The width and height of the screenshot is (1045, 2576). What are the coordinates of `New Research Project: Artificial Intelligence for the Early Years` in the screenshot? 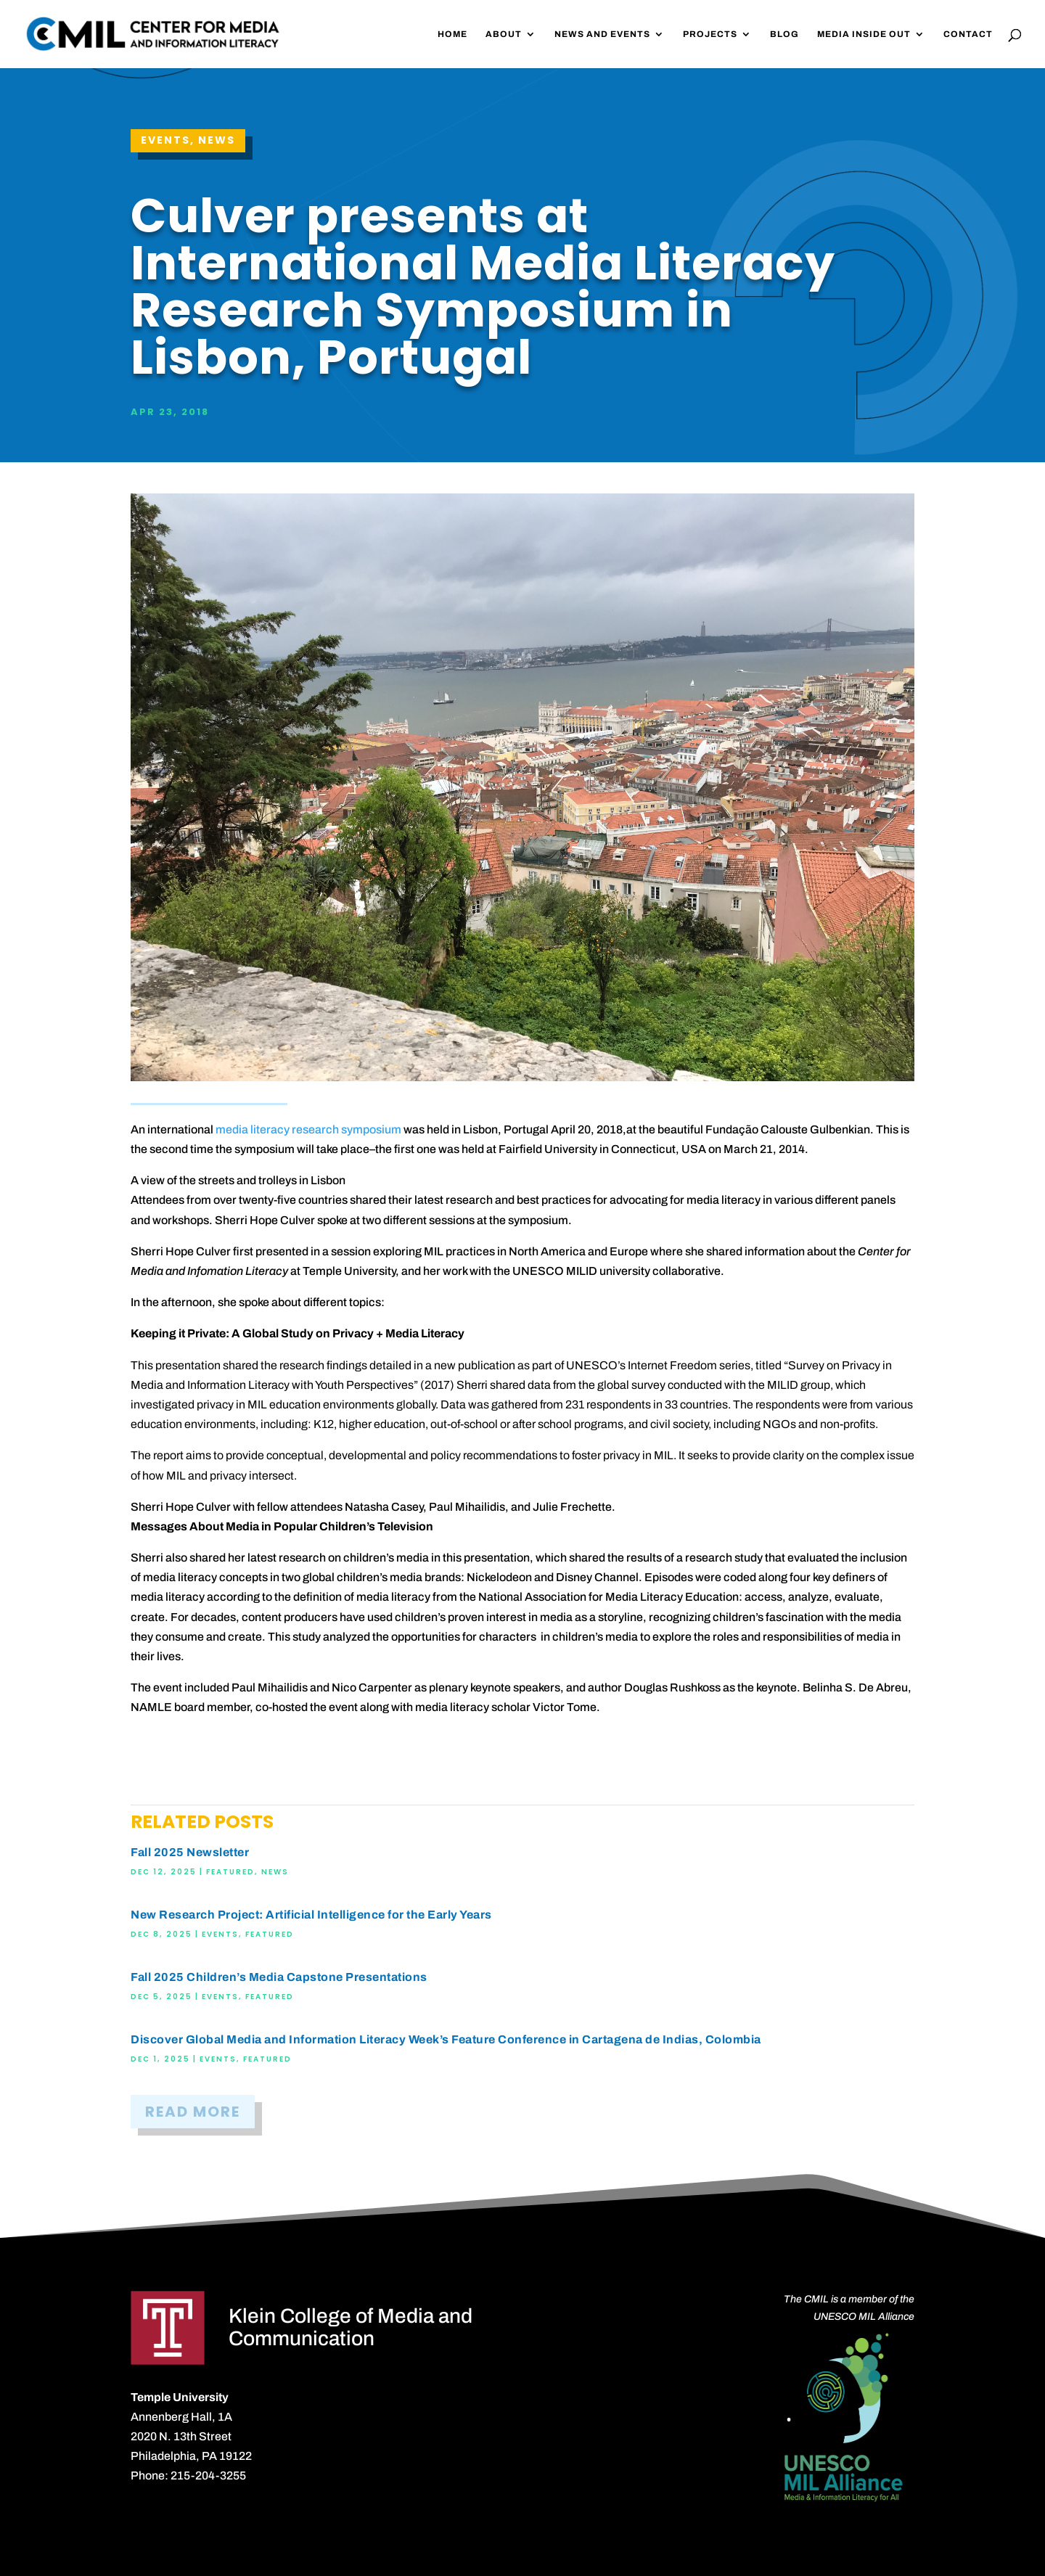 It's located at (311, 1914).